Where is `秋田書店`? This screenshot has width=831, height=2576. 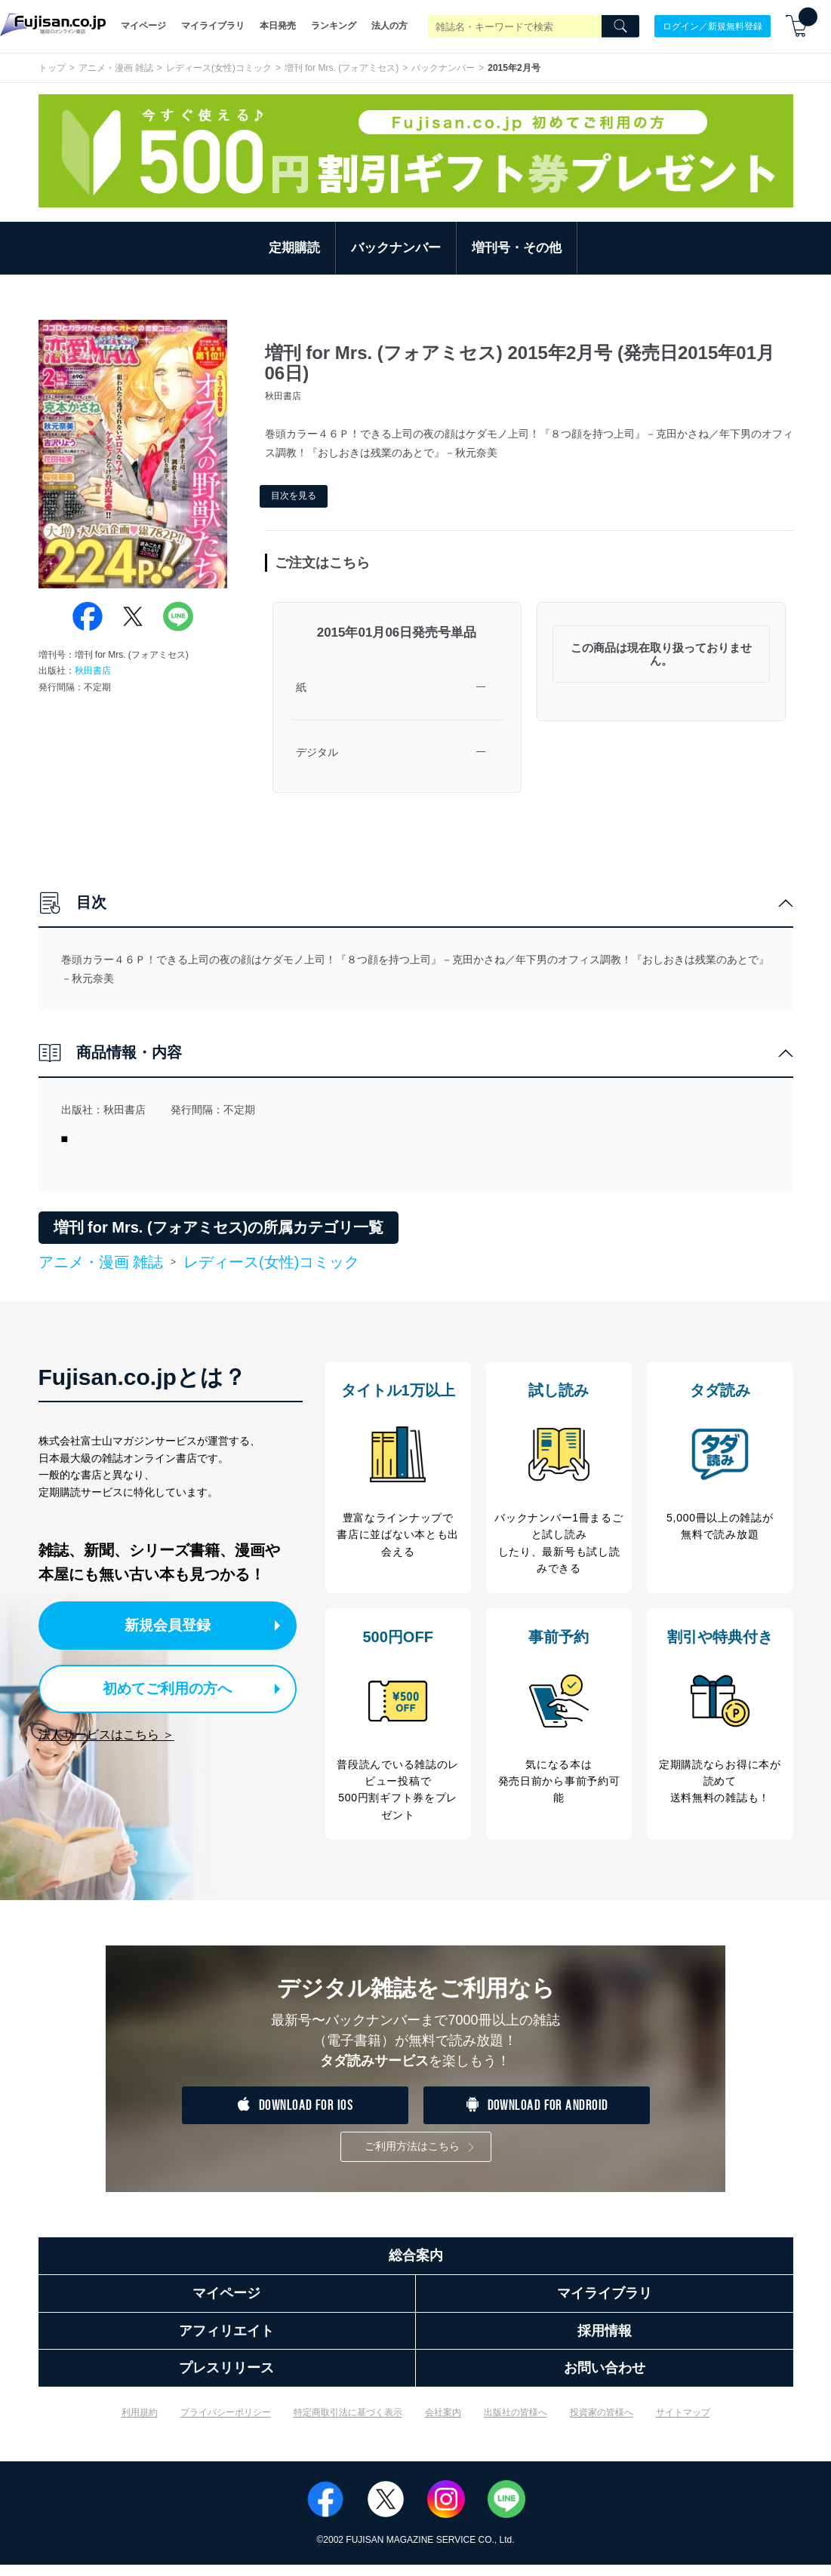 秋田書店 is located at coordinates (93, 670).